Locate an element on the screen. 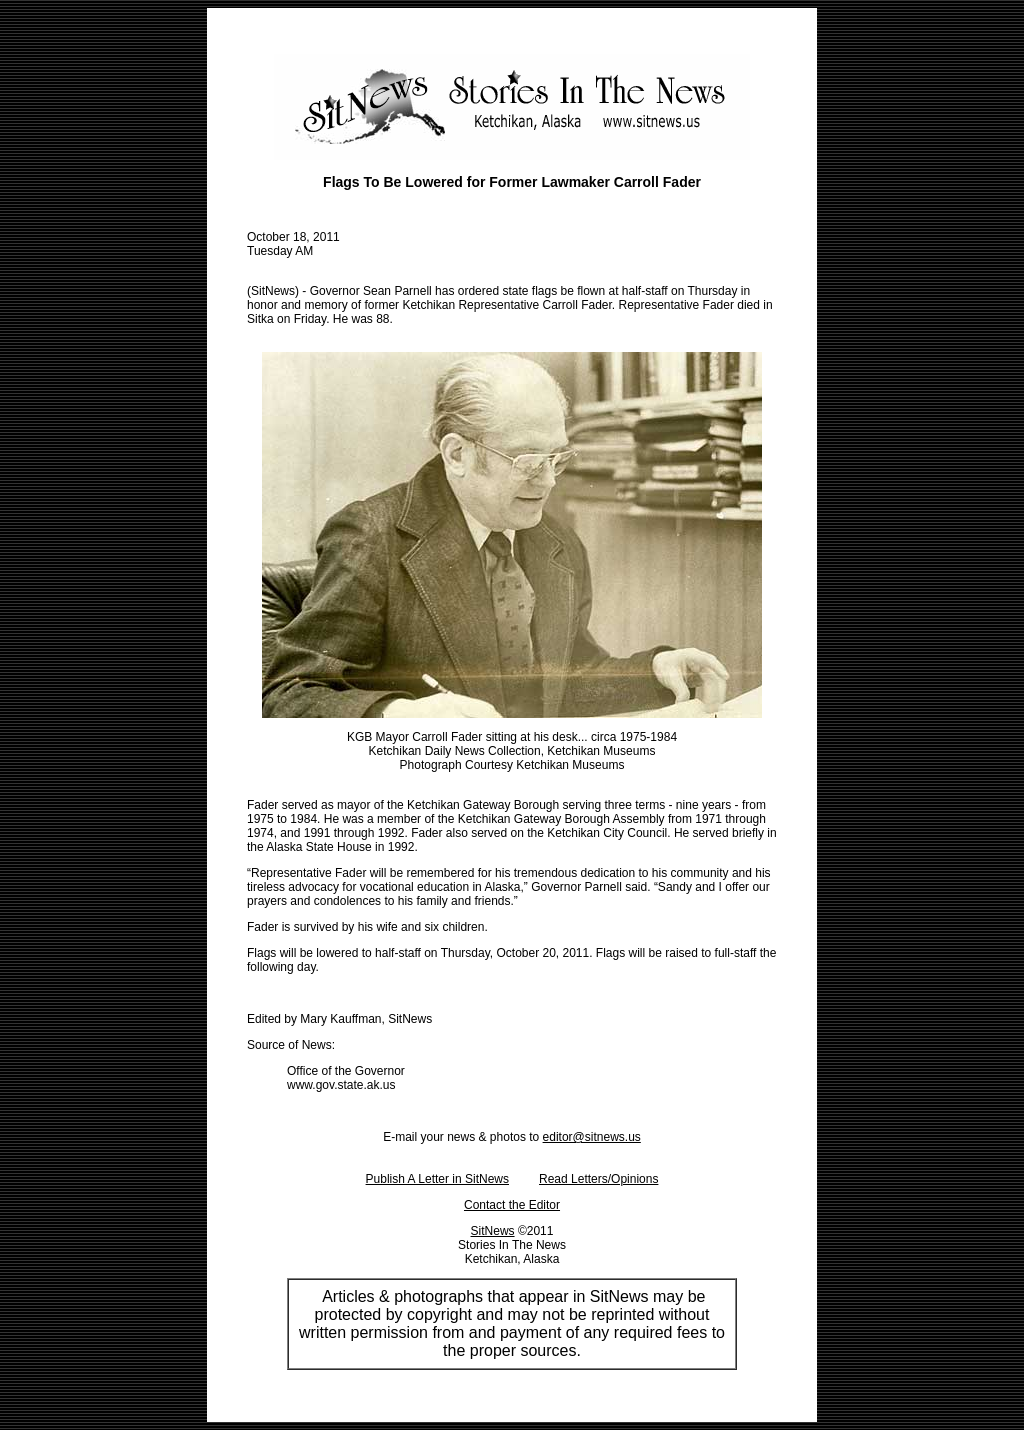 This screenshot has height=1430, width=1024. Contact the Editor is located at coordinates (512, 1205).